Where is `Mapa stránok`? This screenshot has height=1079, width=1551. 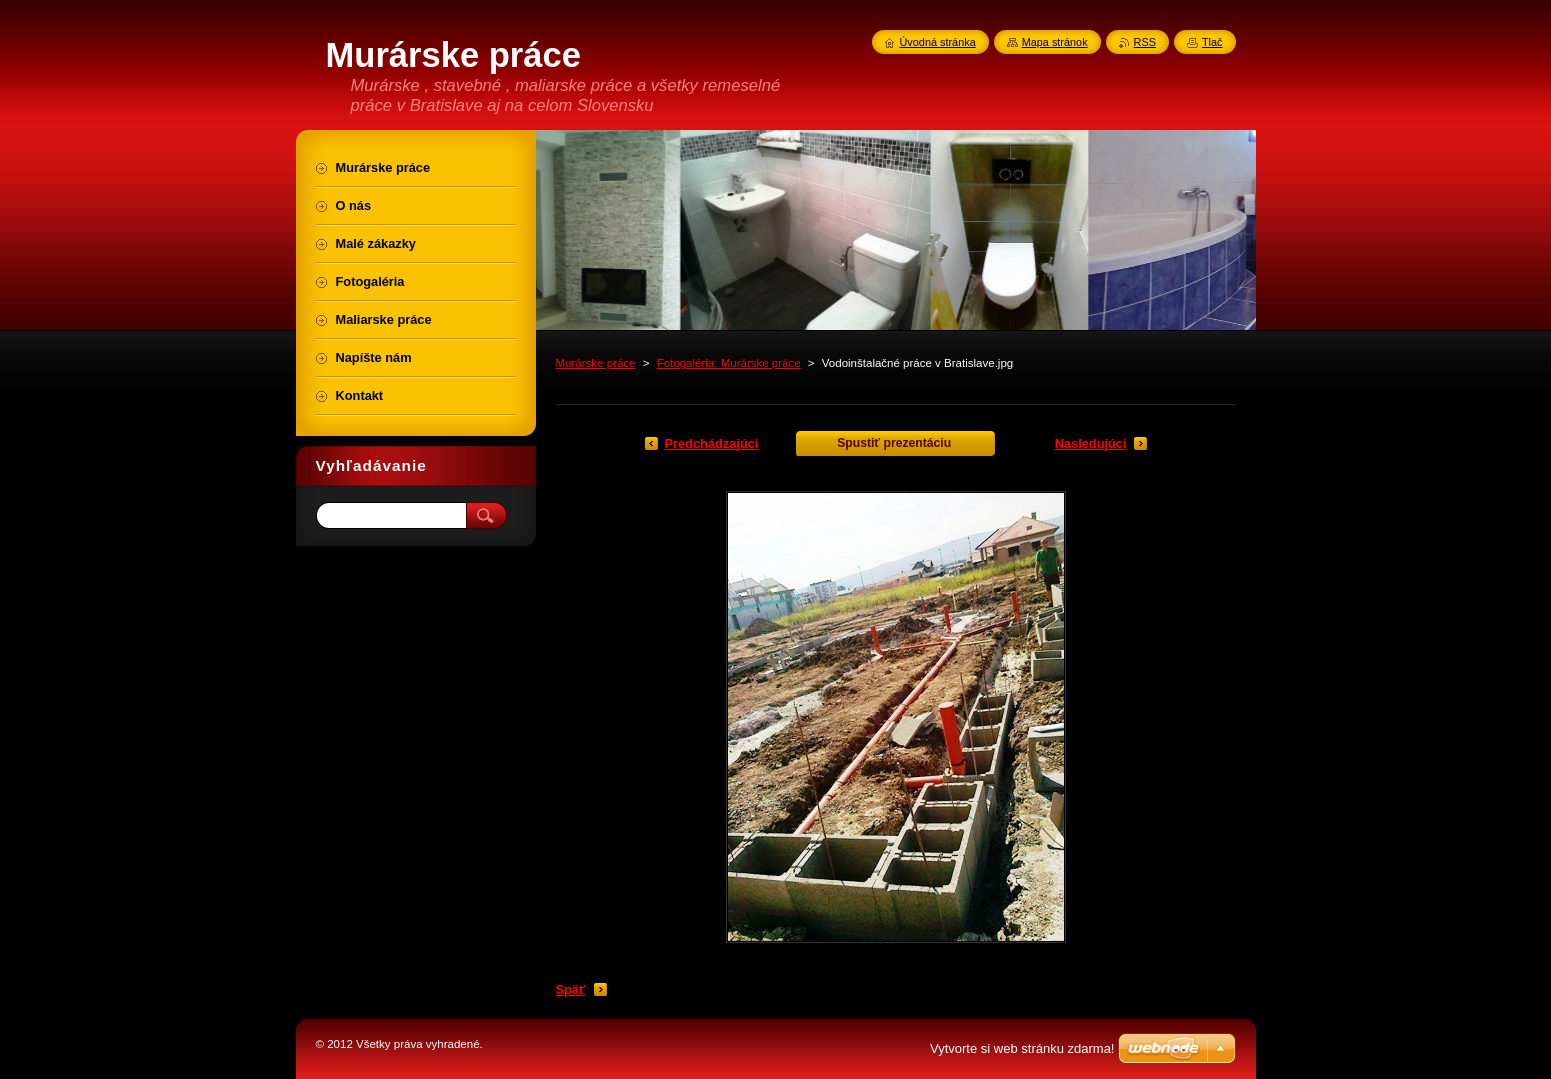
Mapa stránok is located at coordinates (1055, 42).